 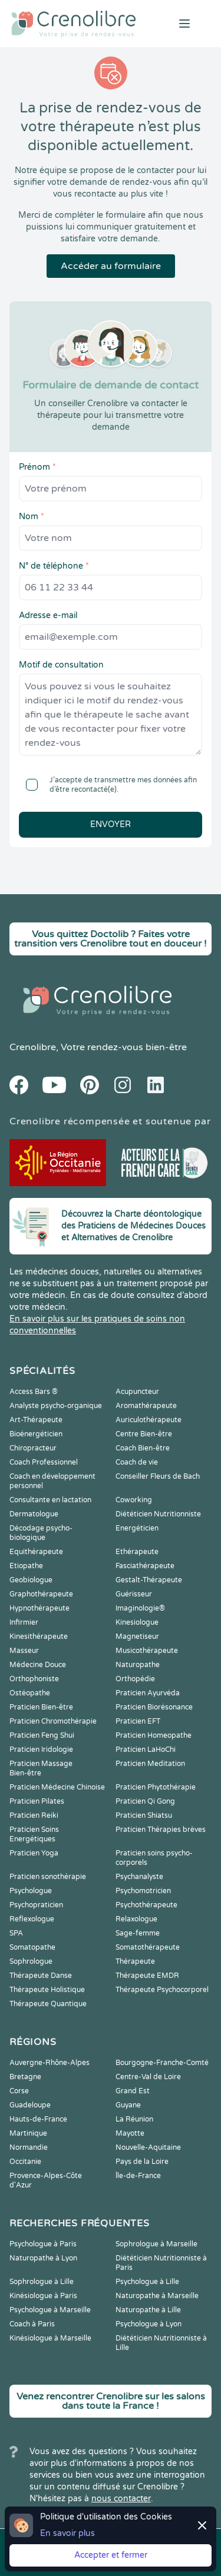 I want to click on Masseur, so click(x=24, y=1650).